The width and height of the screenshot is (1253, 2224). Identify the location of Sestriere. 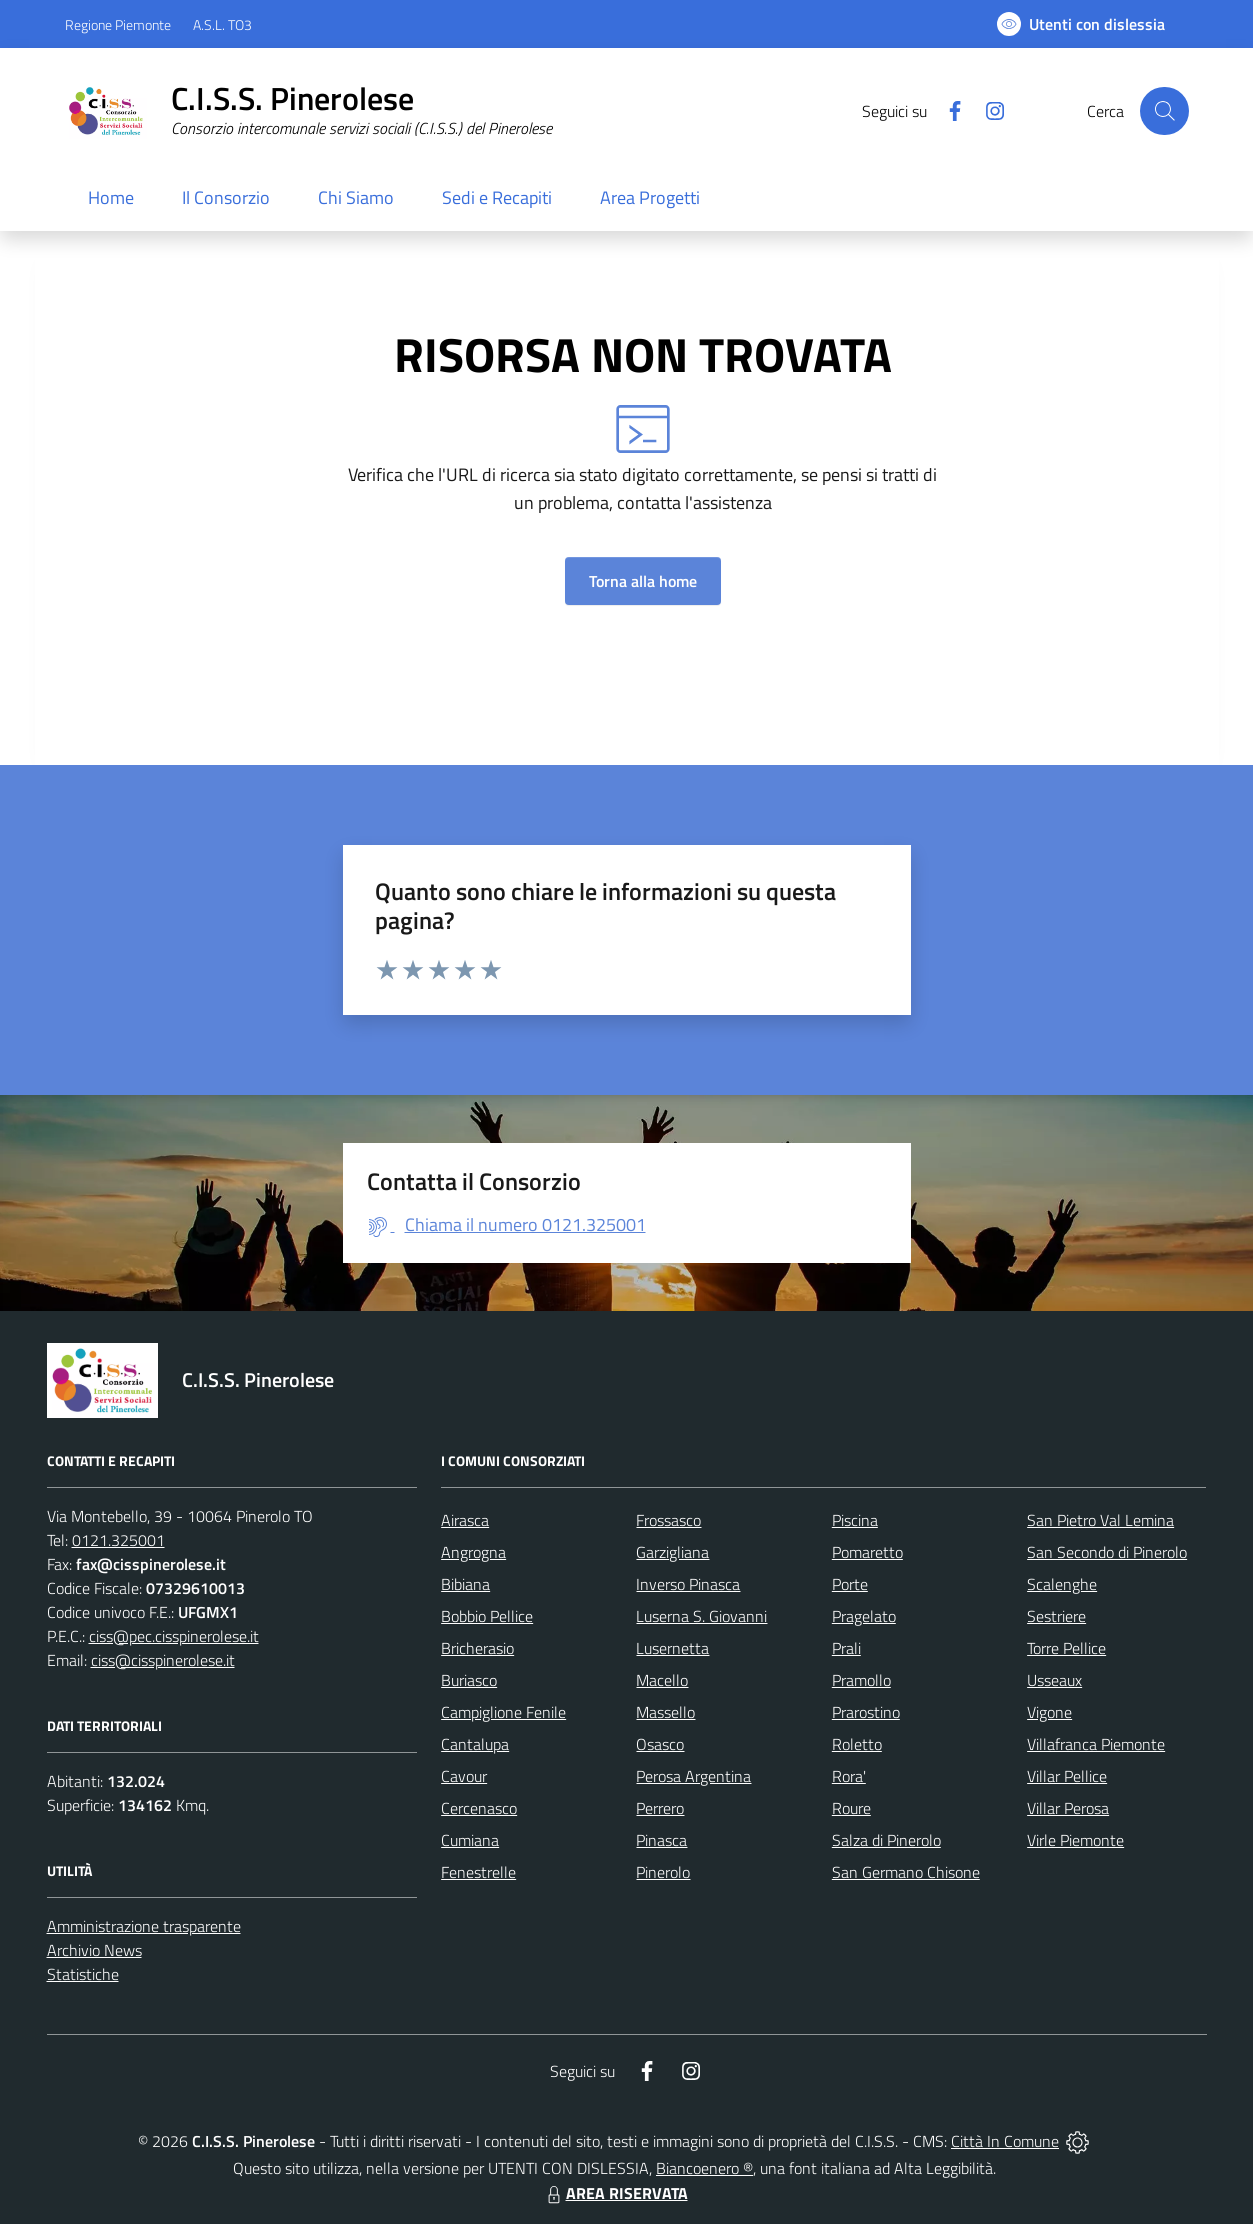
(1056, 1616).